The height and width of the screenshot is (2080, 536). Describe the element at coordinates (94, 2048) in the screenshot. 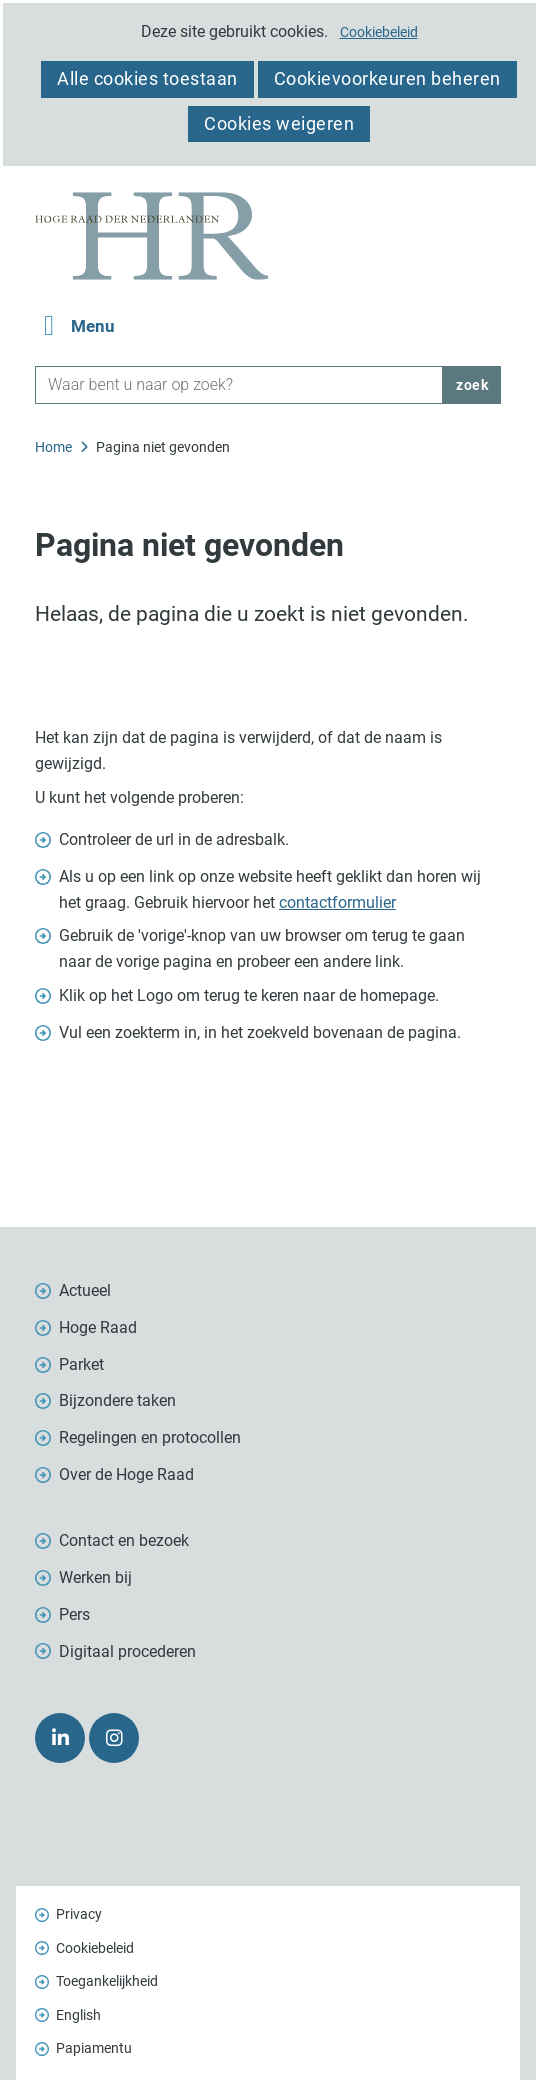

I see `Papiamentu` at that location.